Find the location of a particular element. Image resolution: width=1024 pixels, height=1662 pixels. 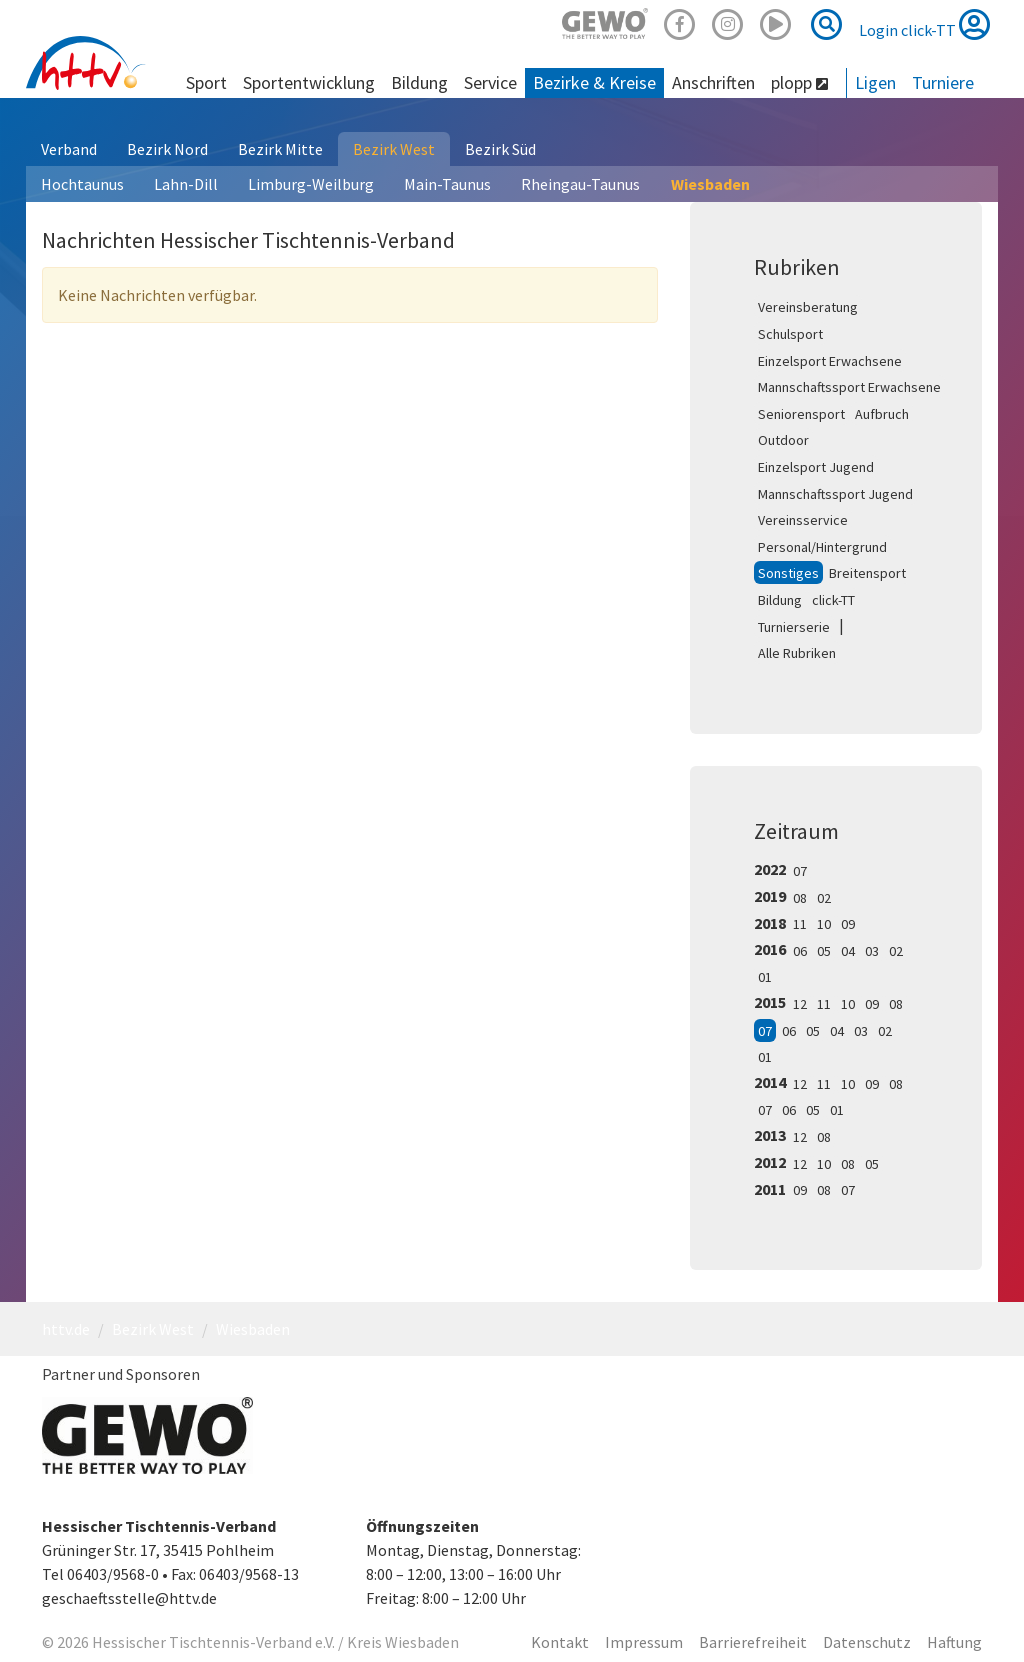

Sport [button] is located at coordinates (206, 82).